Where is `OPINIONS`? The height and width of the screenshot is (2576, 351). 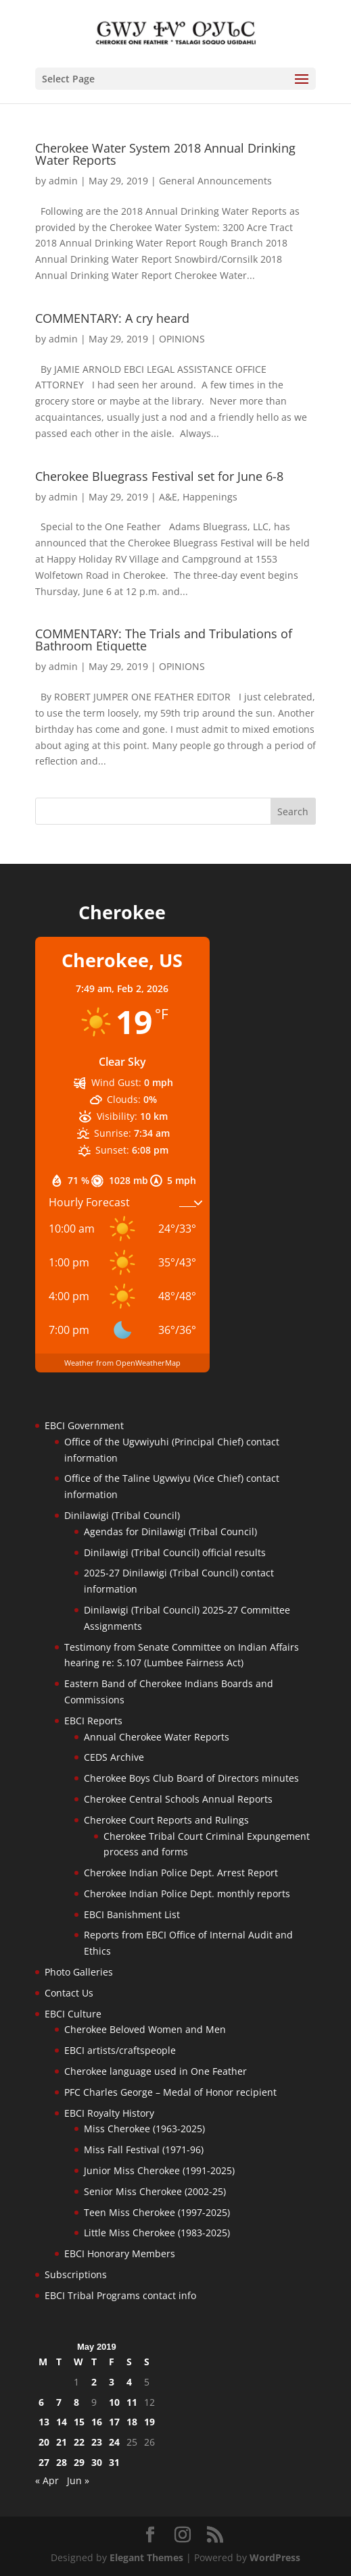 OPINIONS is located at coordinates (182, 338).